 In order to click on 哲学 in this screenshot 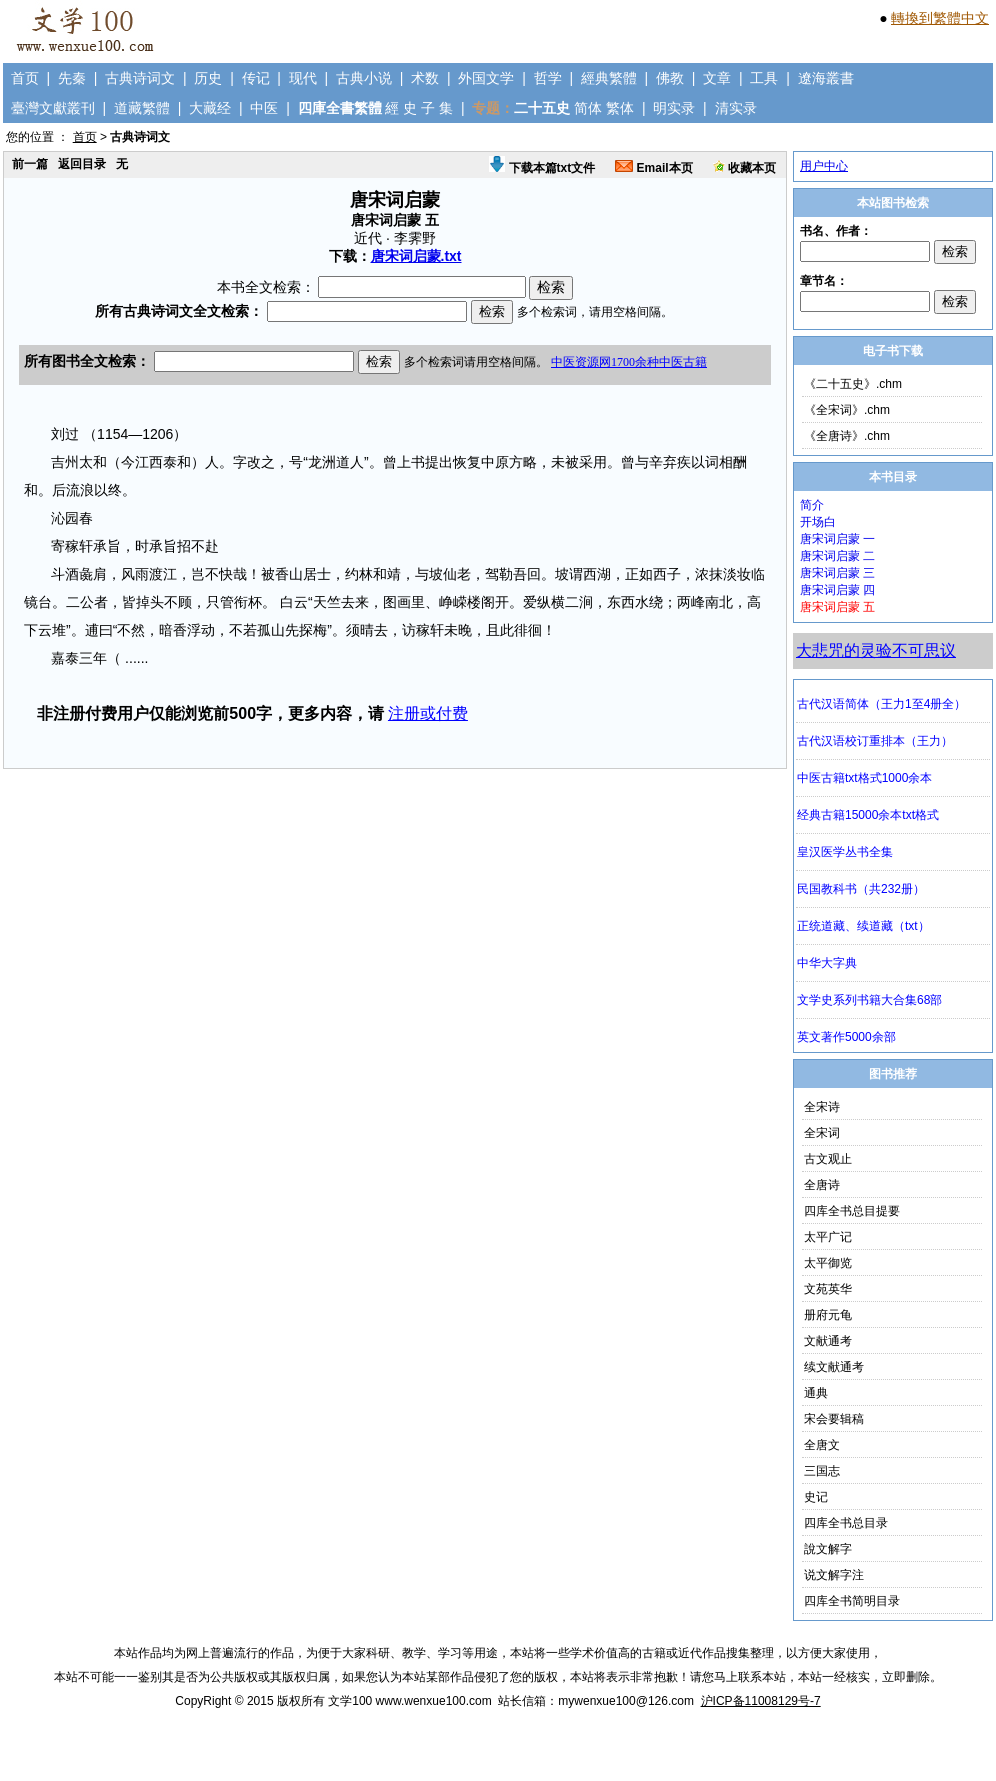, I will do `click(548, 78)`.